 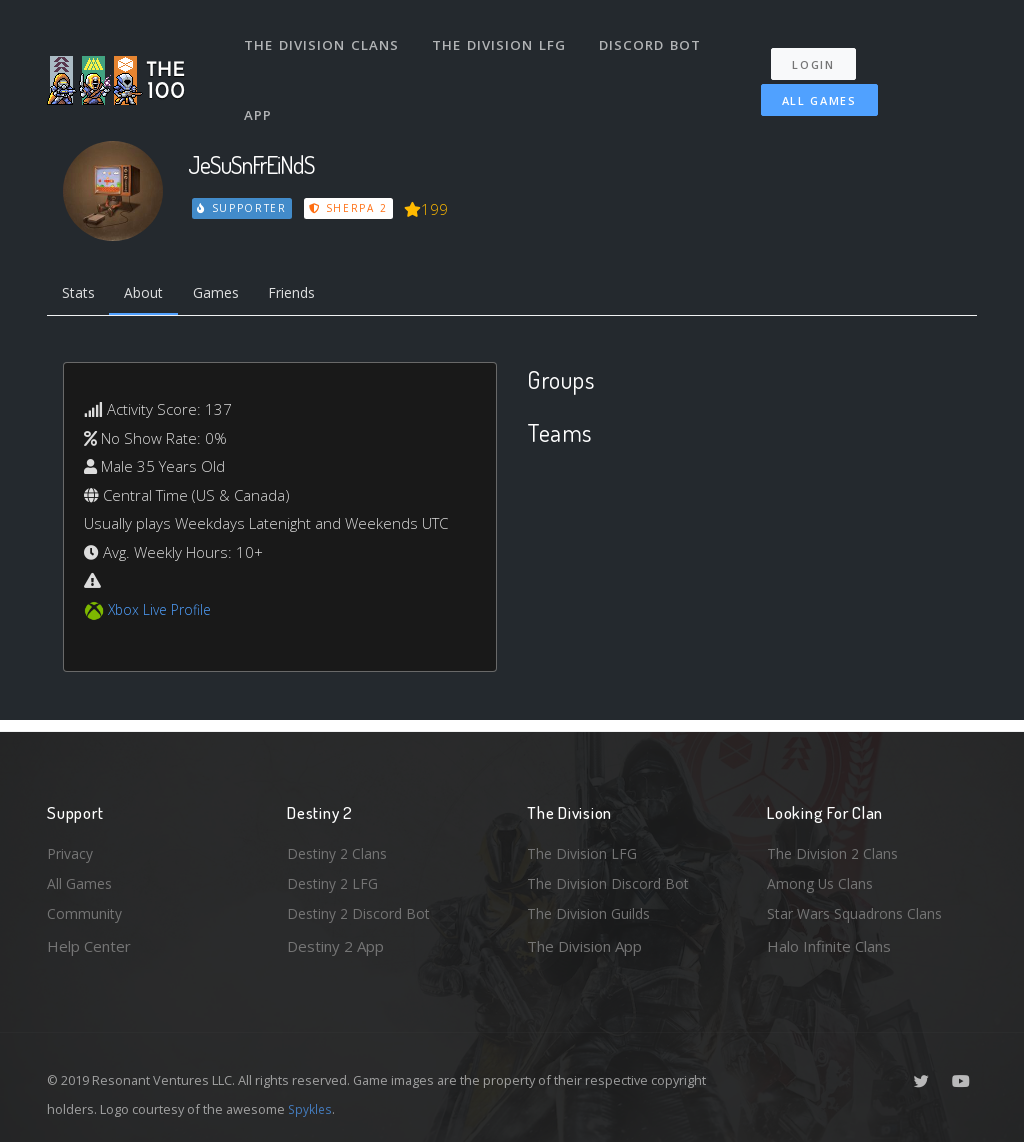 What do you see at coordinates (859, 913) in the screenshot?
I see `Star Wars Squadrons Clans` at bounding box center [859, 913].